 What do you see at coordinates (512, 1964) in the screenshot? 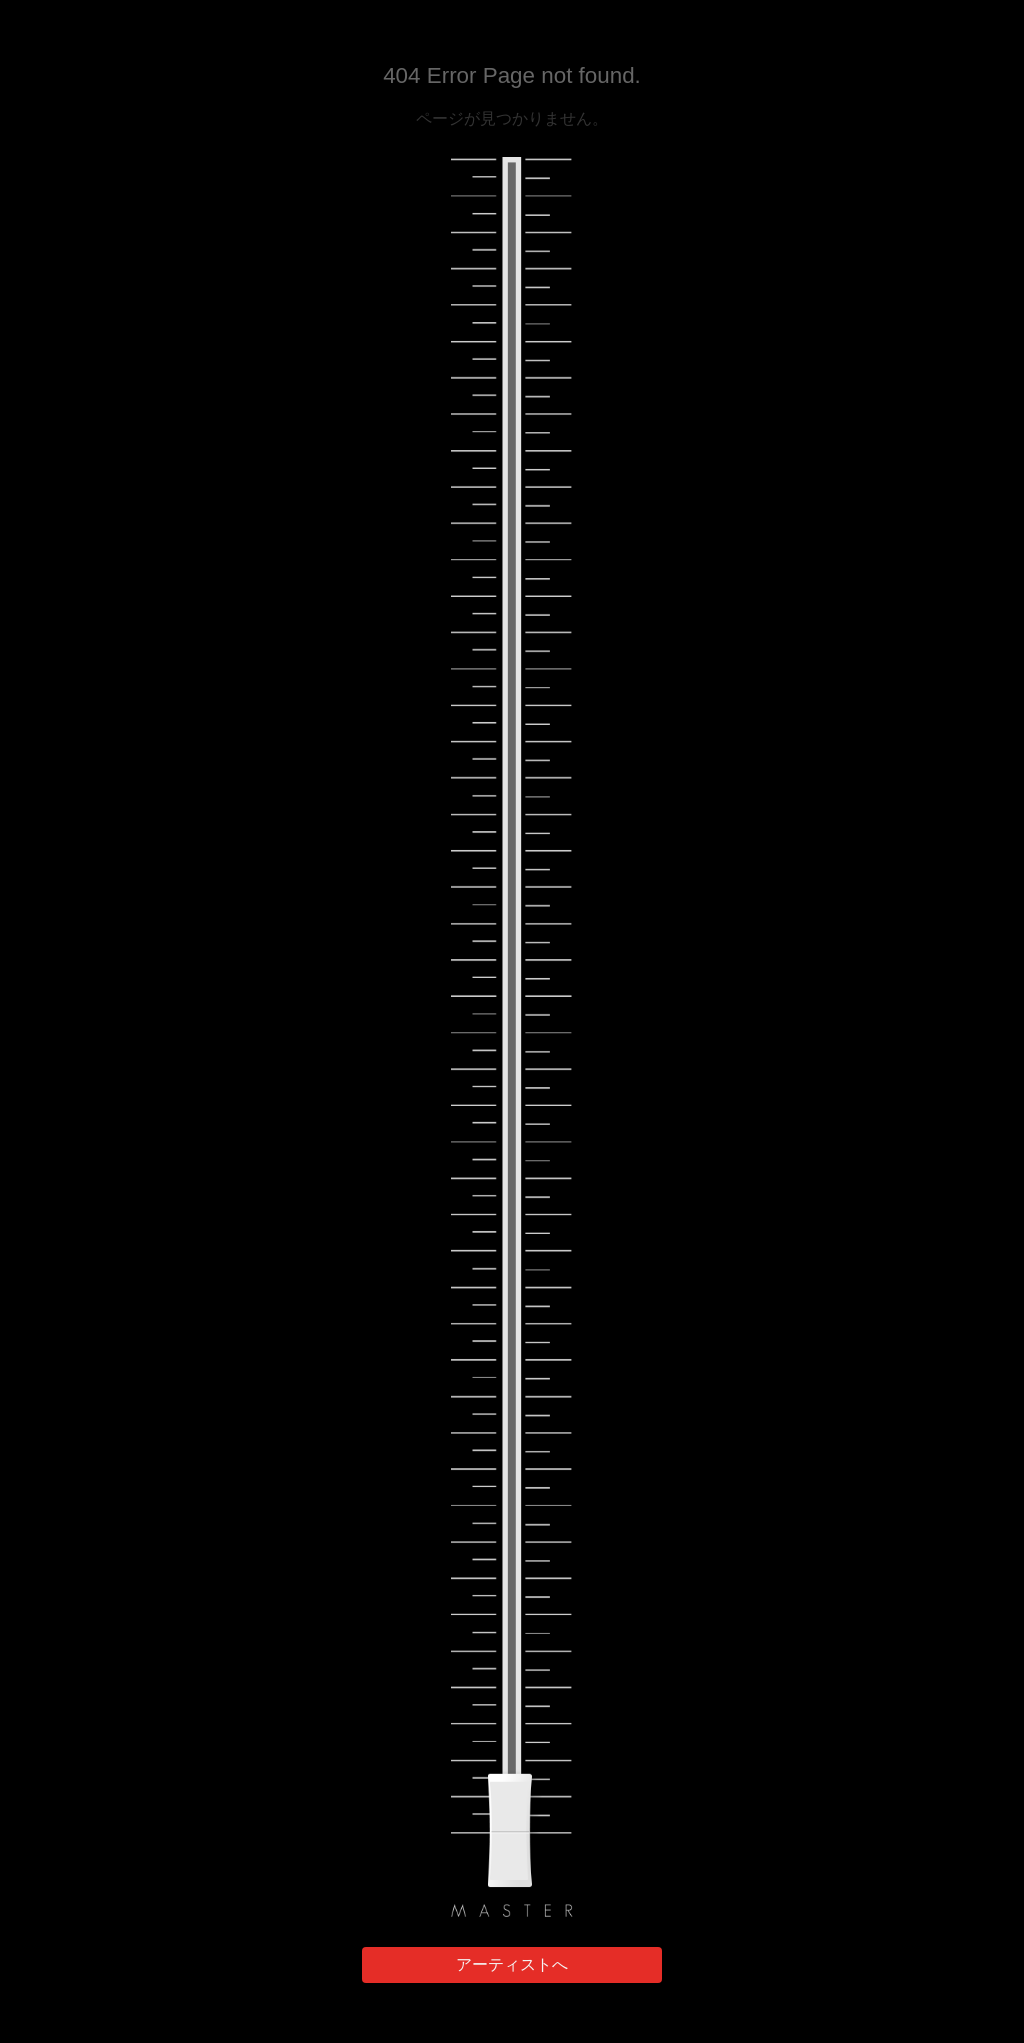
I see `アーティストへ` at bounding box center [512, 1964].